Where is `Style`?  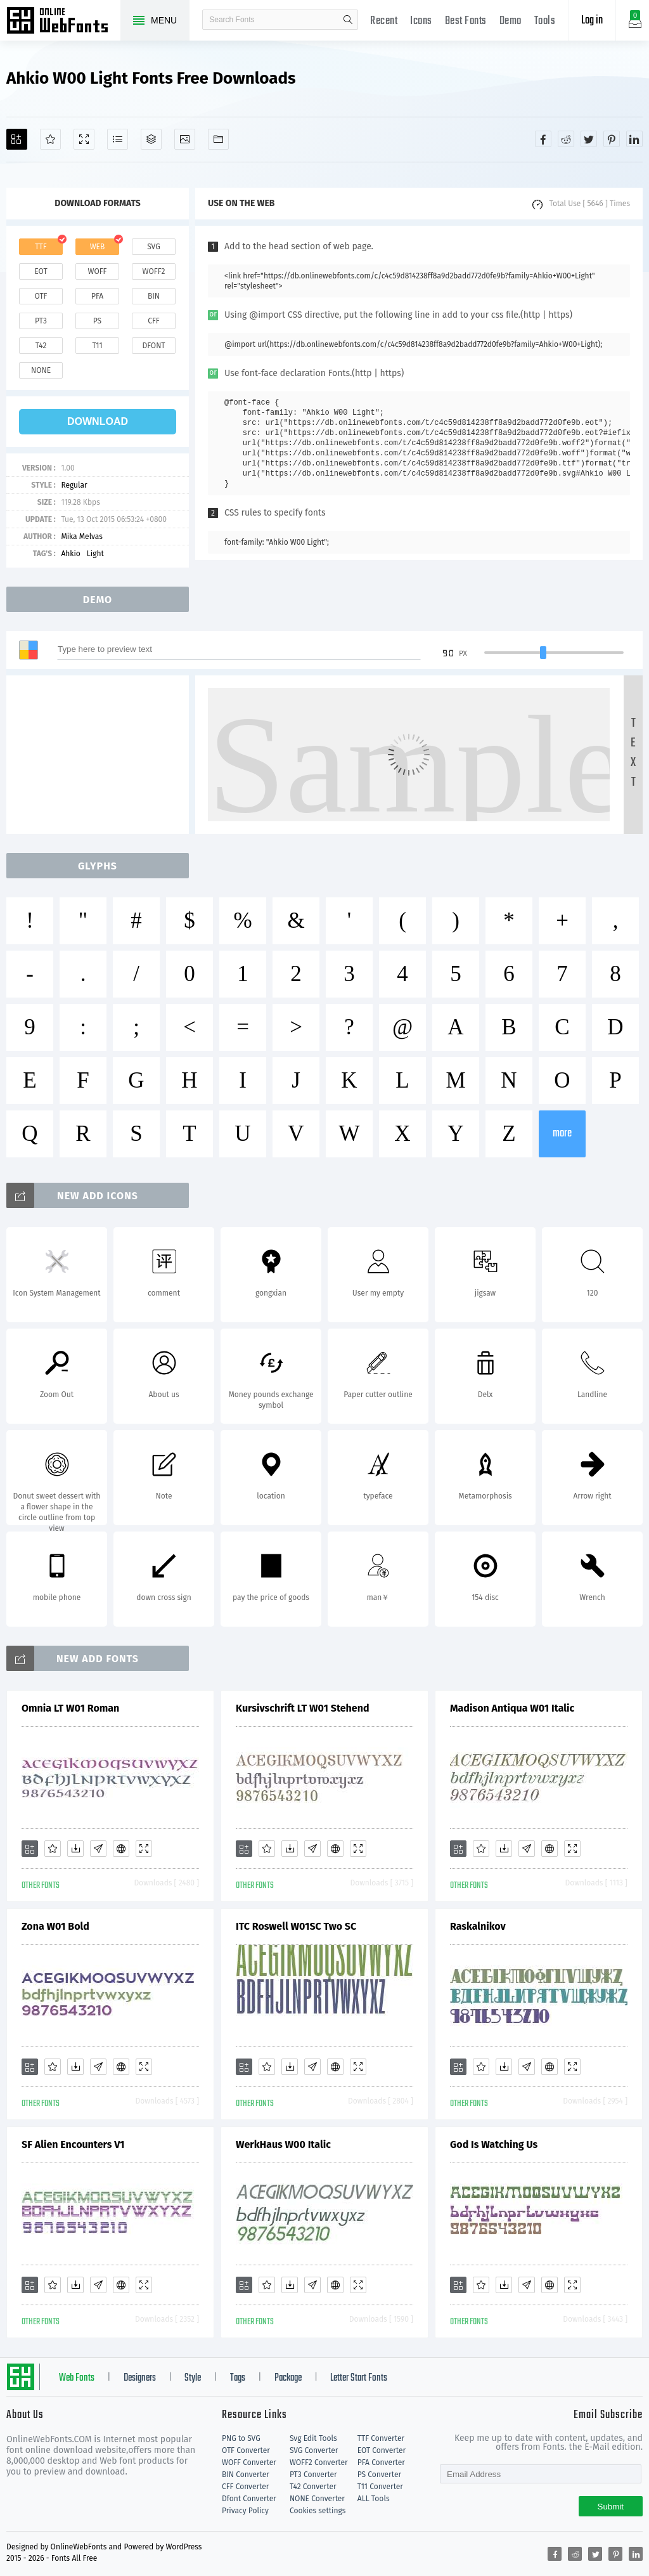 Style is located at coordinates (192, 2378).